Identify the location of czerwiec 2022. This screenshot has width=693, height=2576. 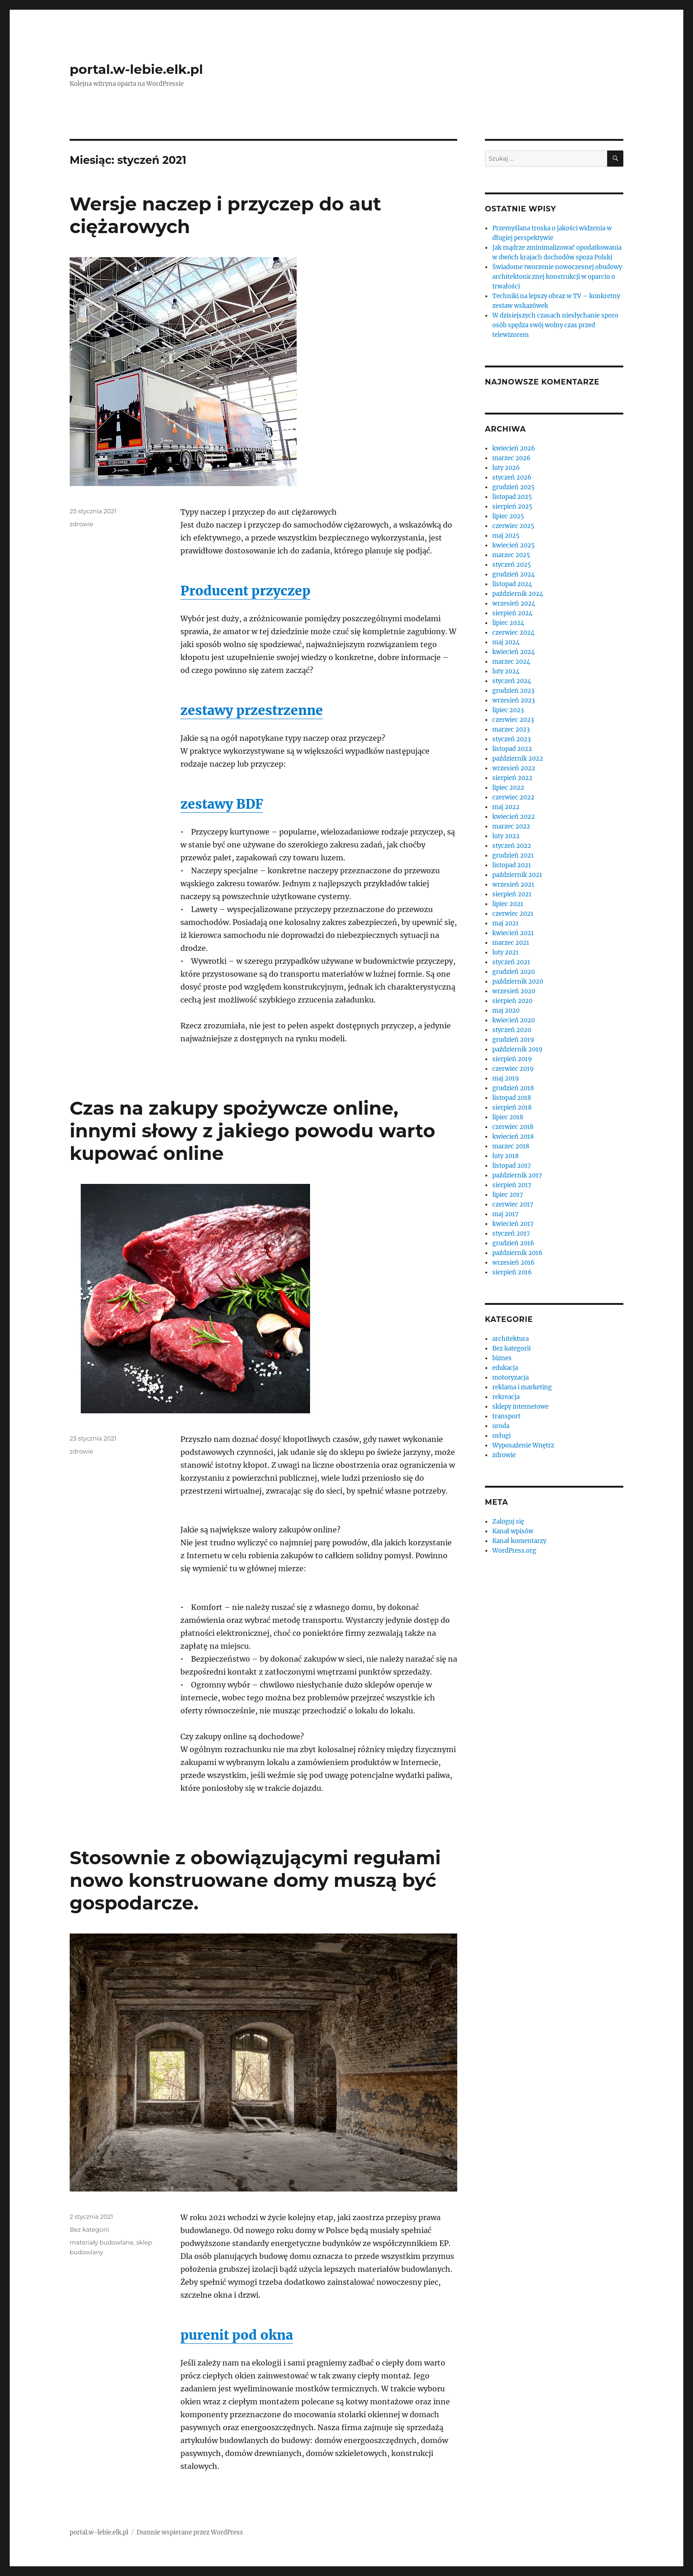
(513, 797).